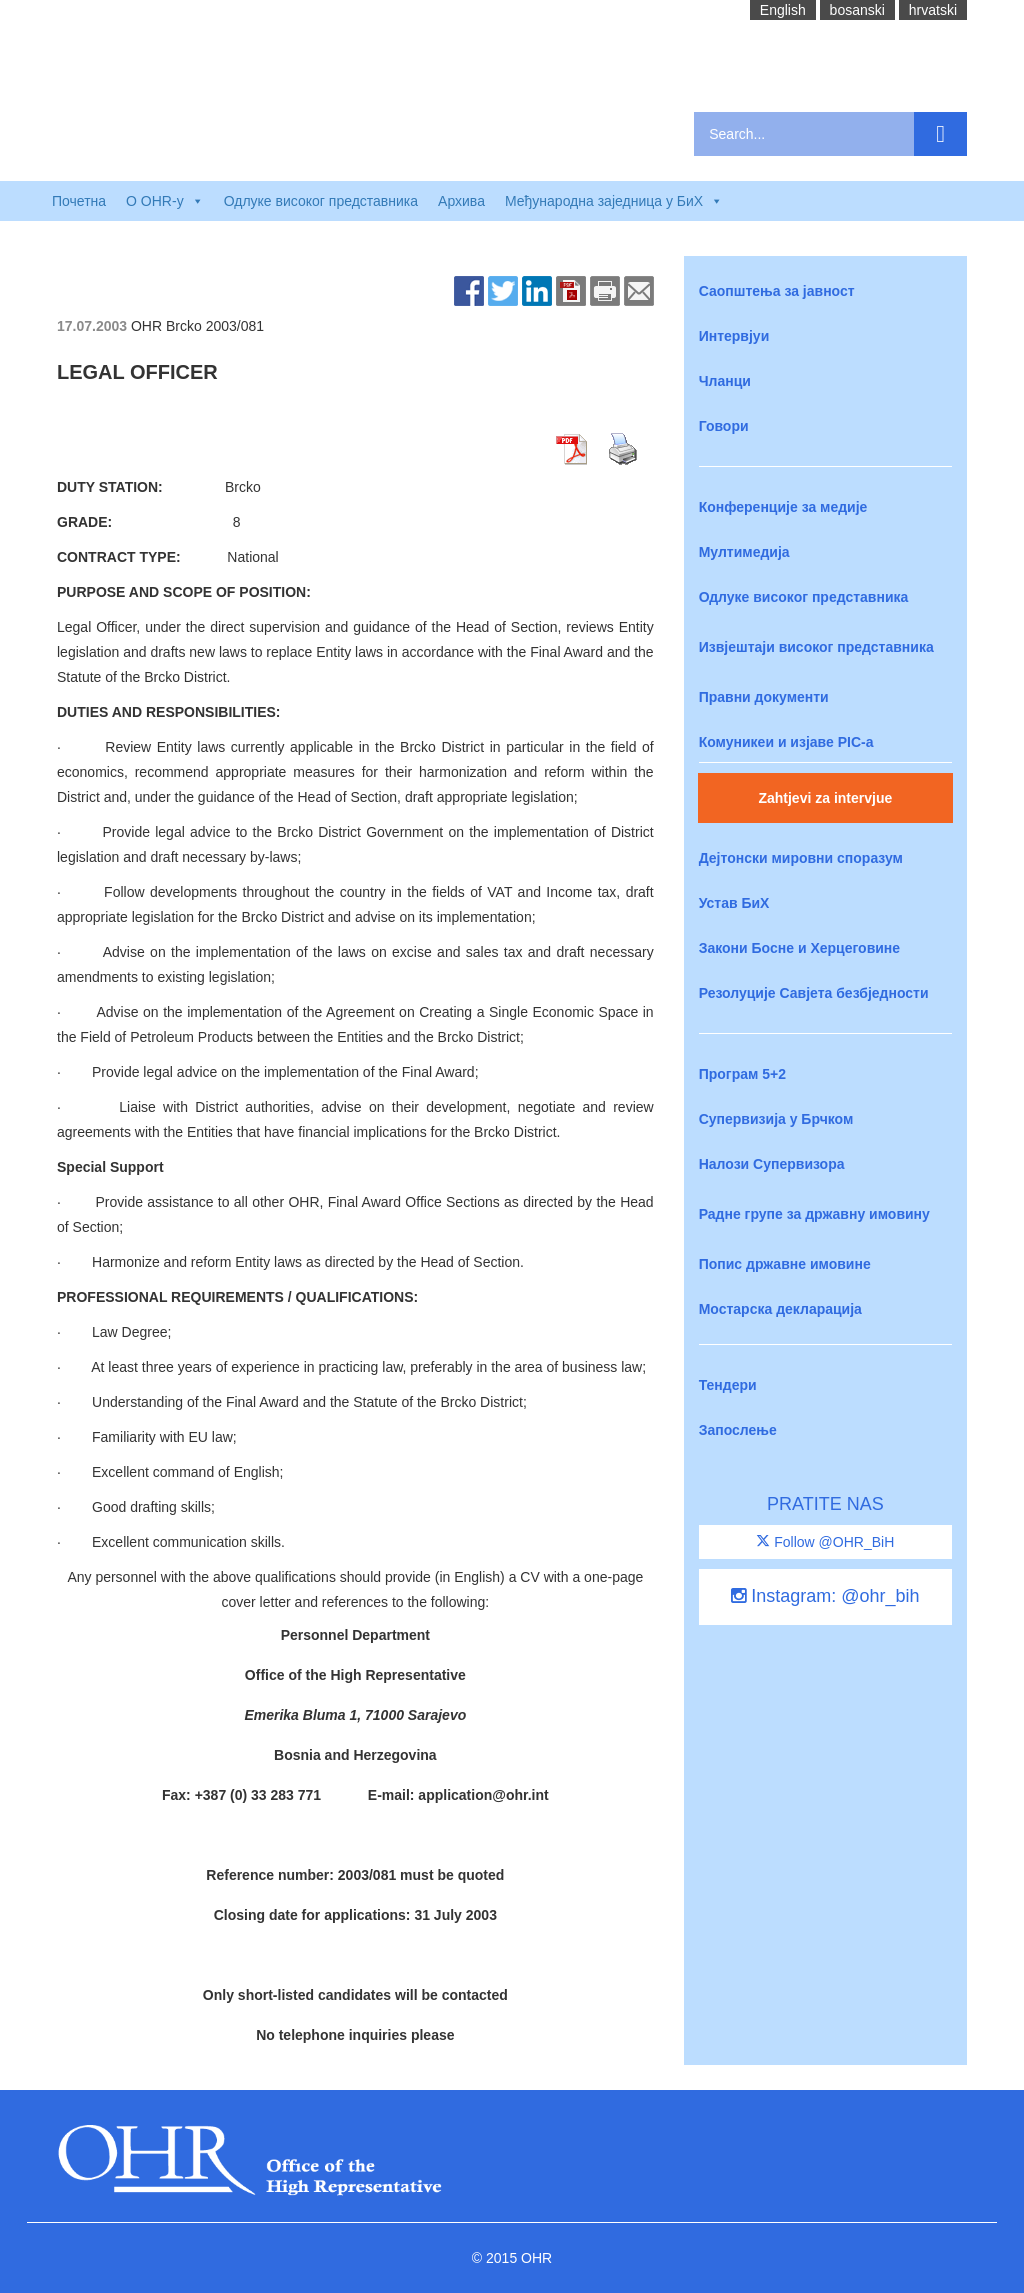 This screenshot has width=1024, height=2293. I want to click on Запослење, so click(738, 1430).